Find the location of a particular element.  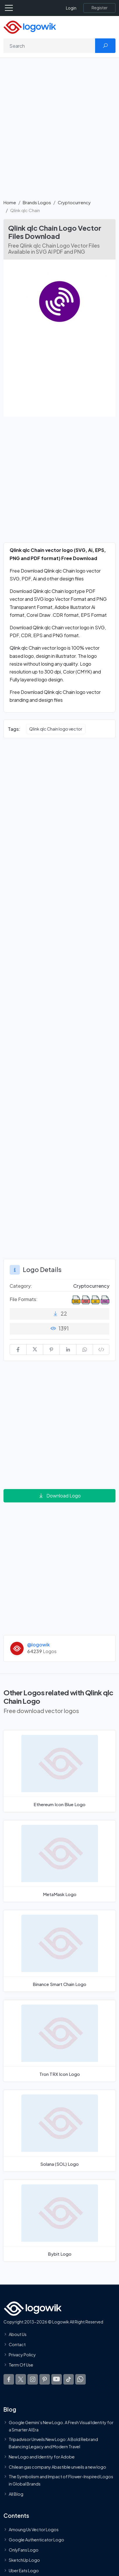

New Logo and Identity for Adobe is located at coordinates (42, 2456).